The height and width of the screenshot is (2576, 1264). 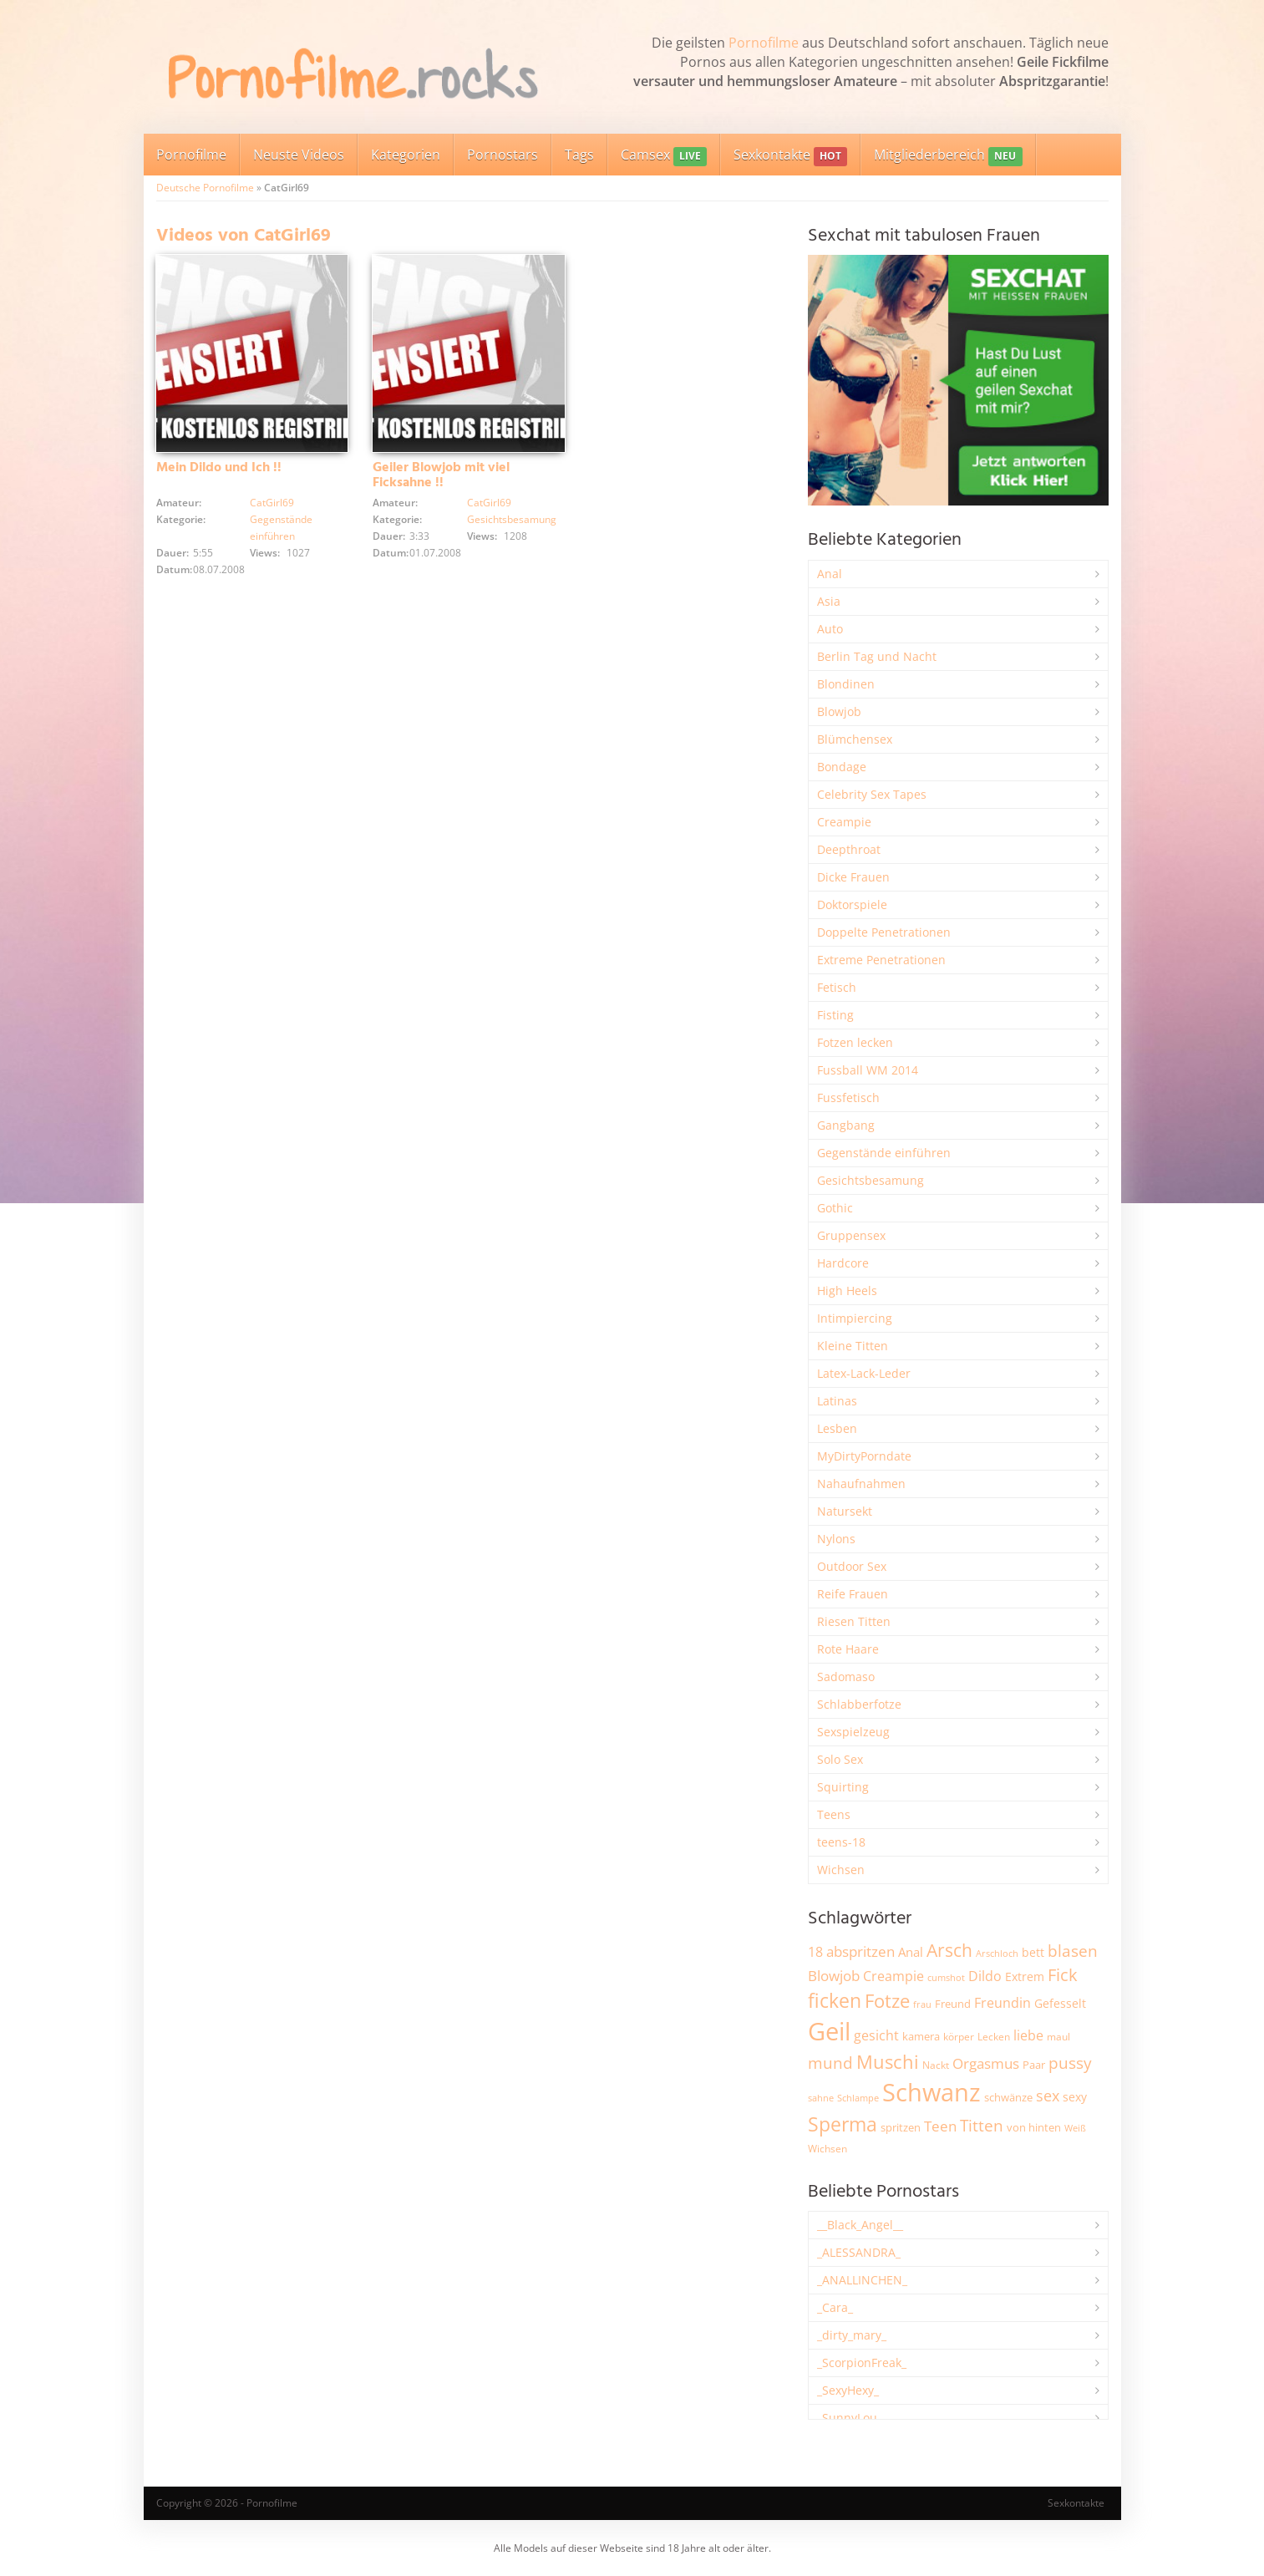 What do you see at coordinates (852, 1594) in the screenshot?
I see `Reife Frauen` at bounding box center [852, 1594].